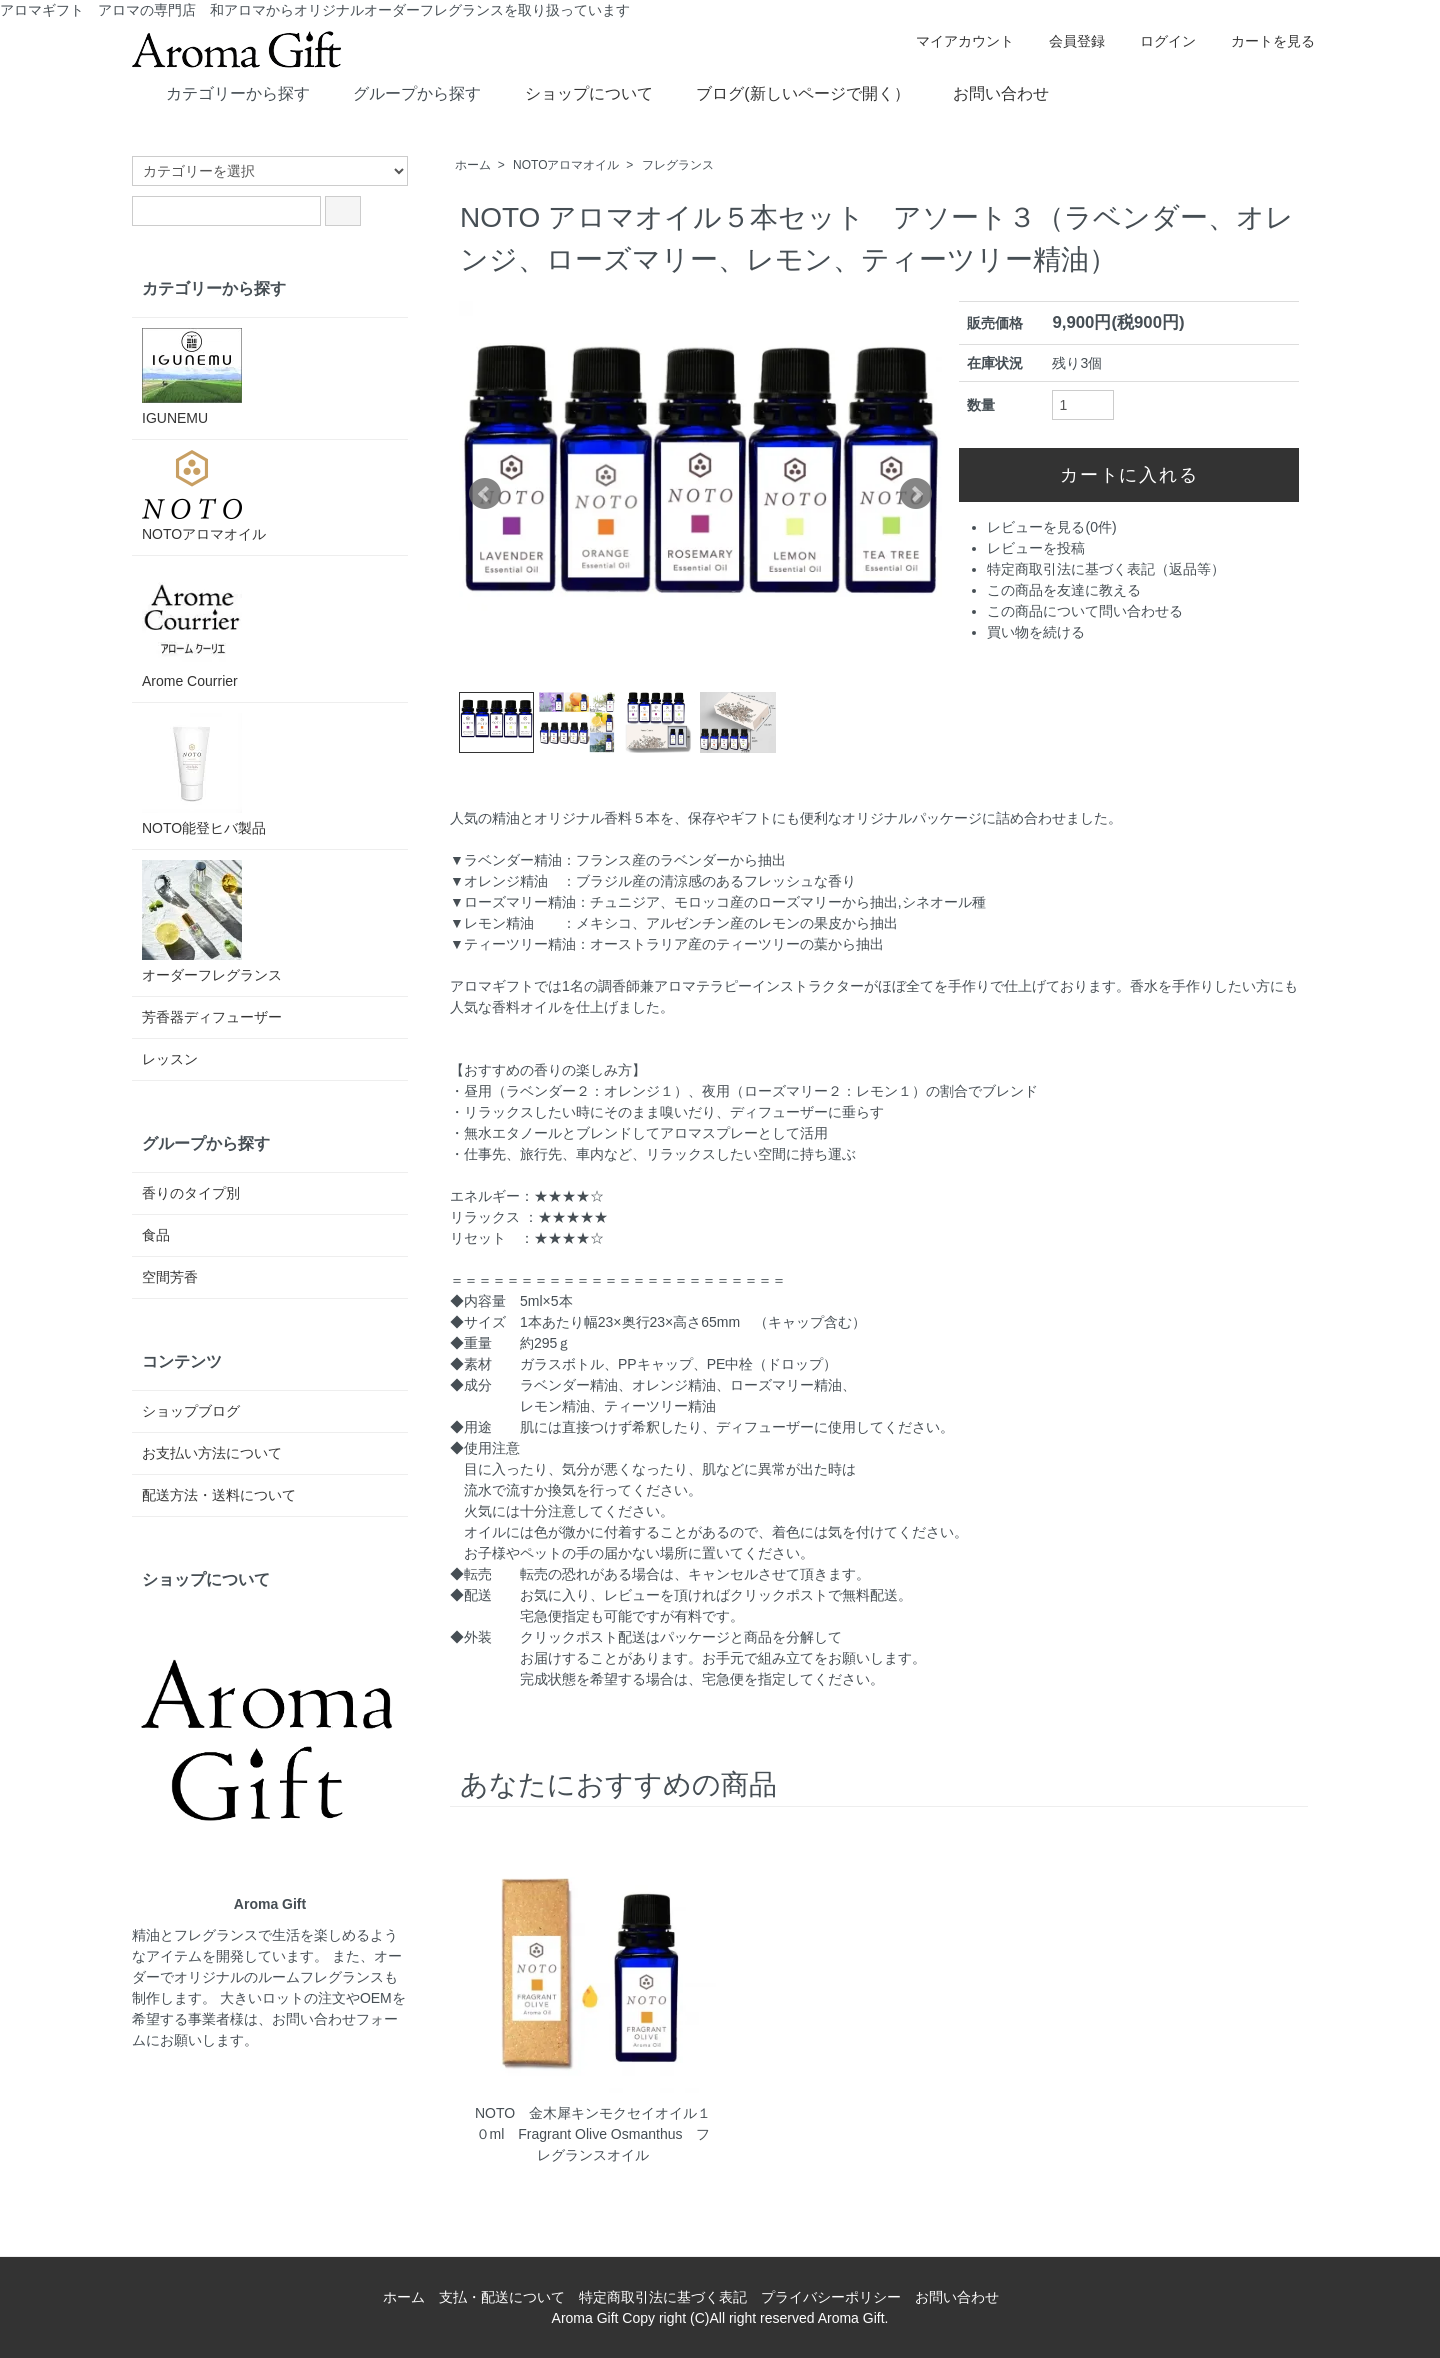 The height and width of the screenshot is (2358, 1440). Describe the element at coordinates (192, 377) in the screenshot. I see `IGUNEMU` at that location.